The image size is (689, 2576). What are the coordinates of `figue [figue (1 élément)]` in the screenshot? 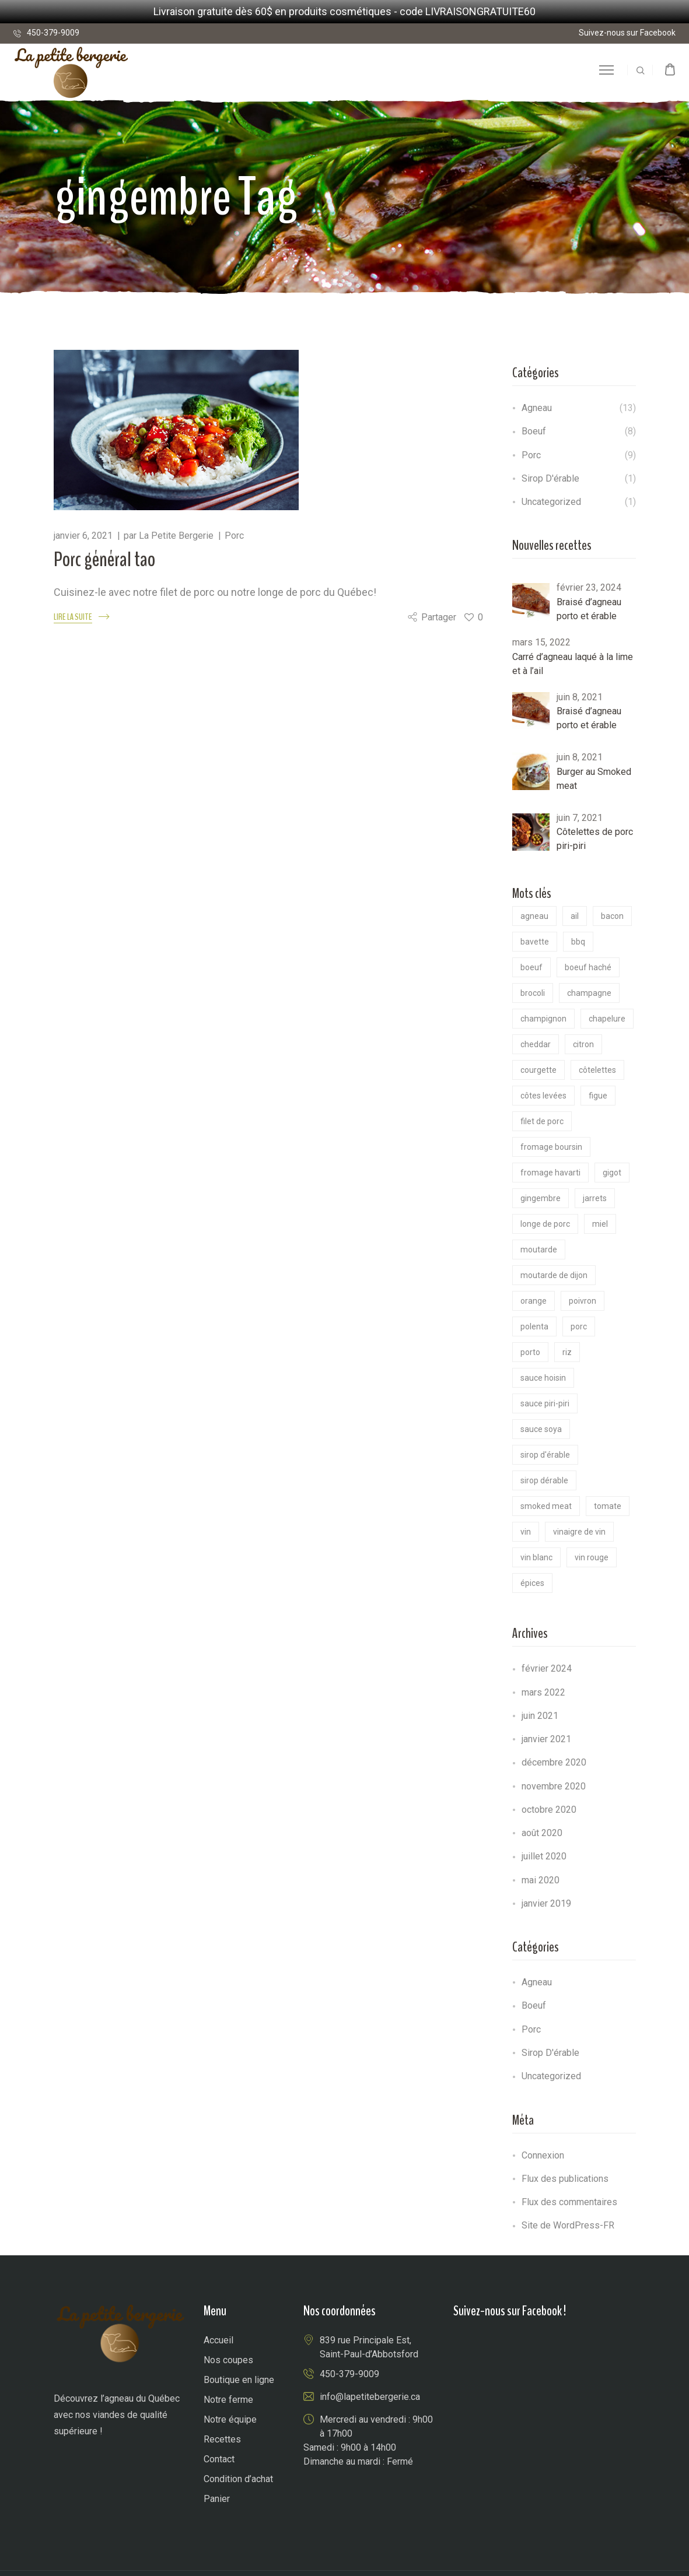 It's located at (598, 1095).